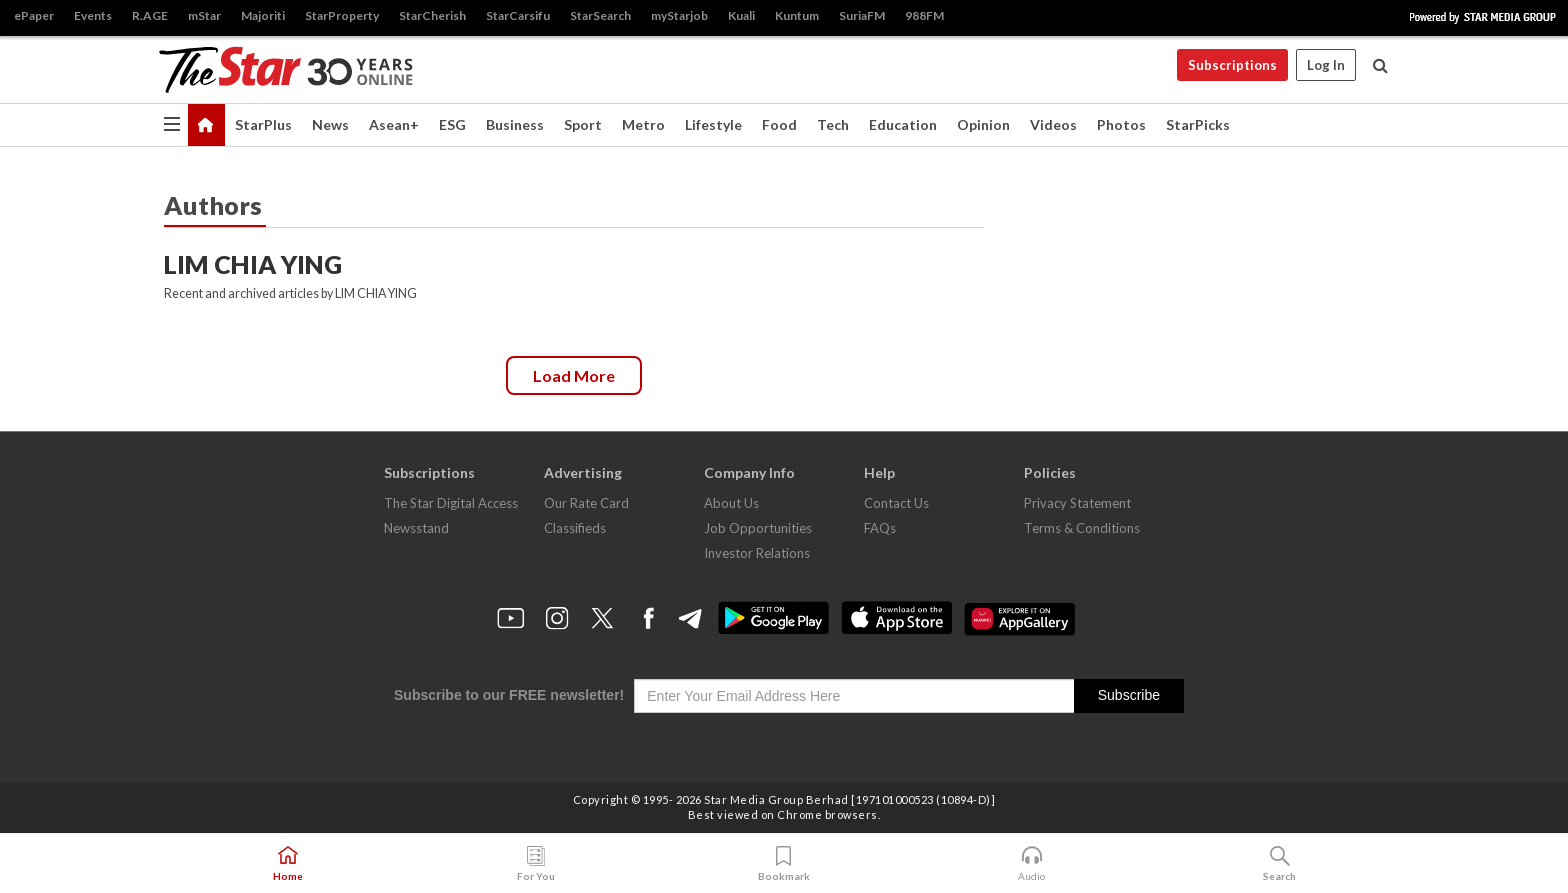 The height and width of the screenshot is (893, 1568). What do you see at coordinates (1198, 124) in the screenshot?
I see `StarPicks` at bounding box center [1198, 124].